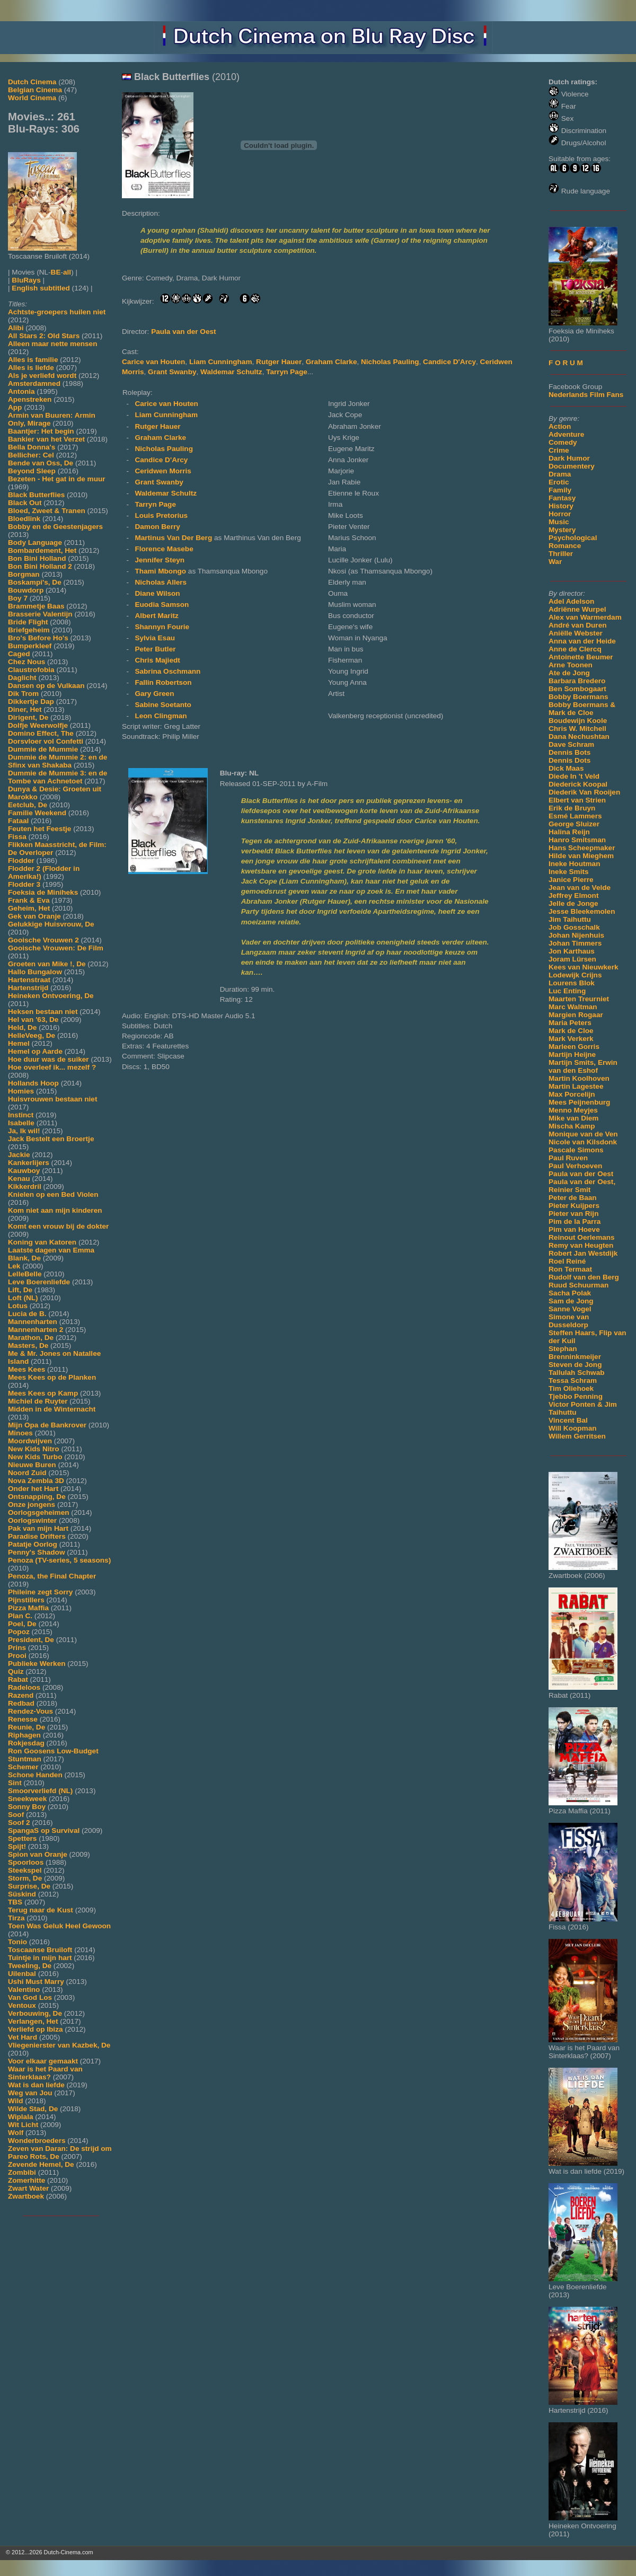 The height and width of the screenshot is (2576, 636). Describe the element at coordinates (51, 996) in the screenshot. I see `Heineken Ontvoering, De` at that location.